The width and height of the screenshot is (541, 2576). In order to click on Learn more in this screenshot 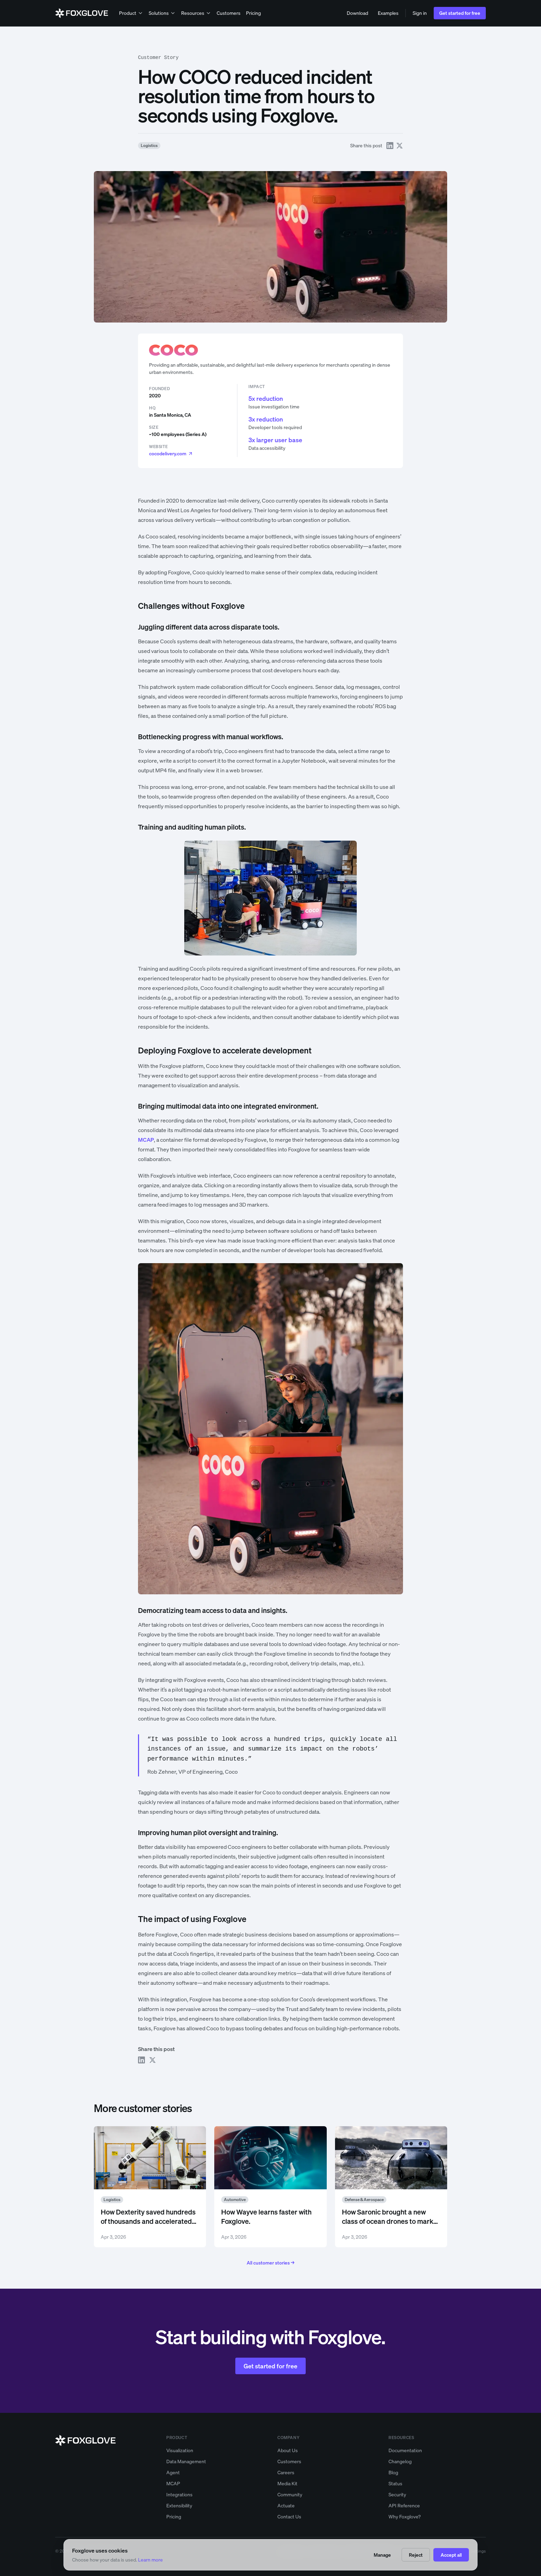, I will do `click(150, 2559)`.